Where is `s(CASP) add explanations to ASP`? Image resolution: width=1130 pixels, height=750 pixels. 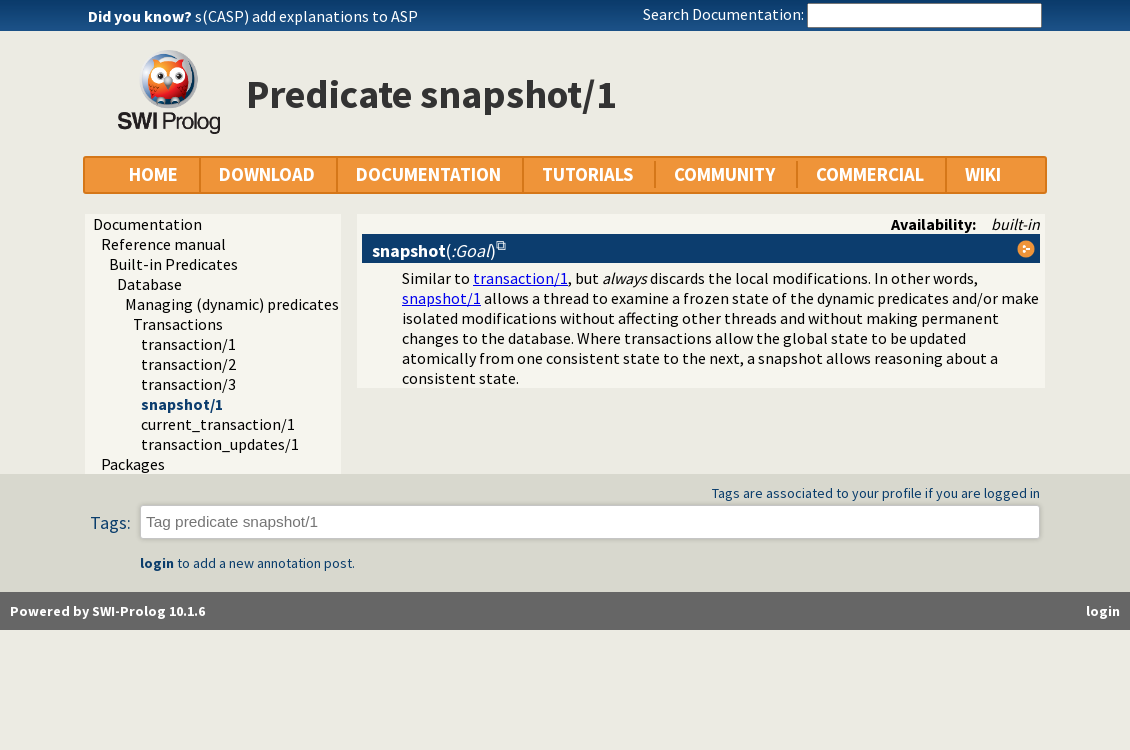
s(CASP) add explanations to ASP is located at coordinates (306, 16).